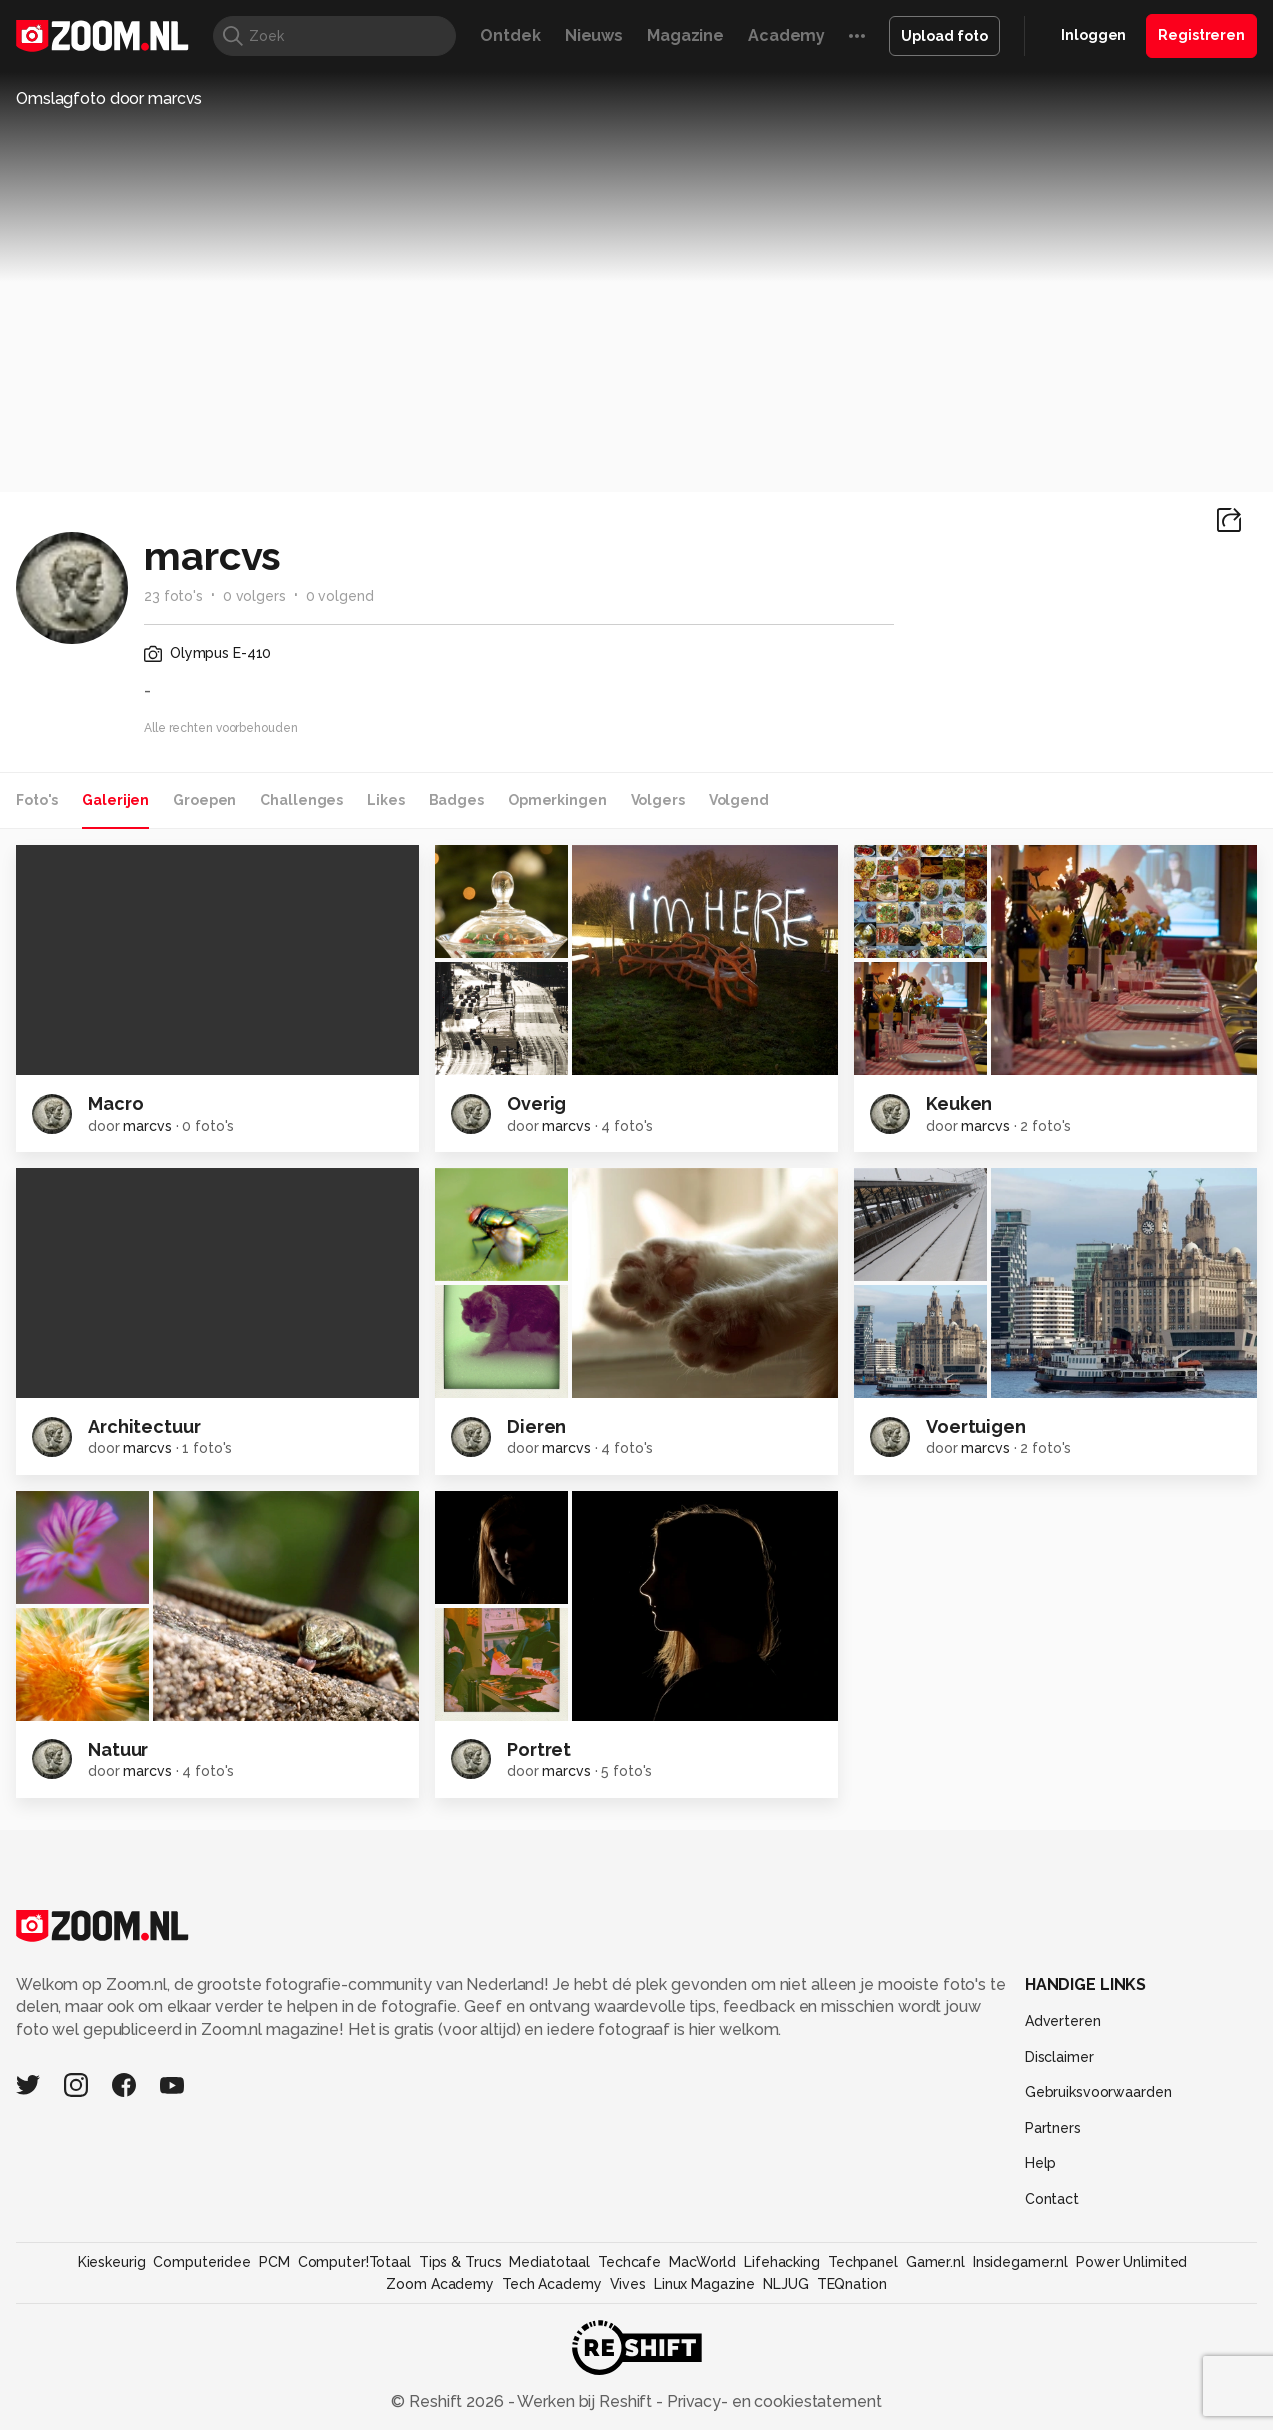  I want to click on MacWorld, so click(702, 2262).